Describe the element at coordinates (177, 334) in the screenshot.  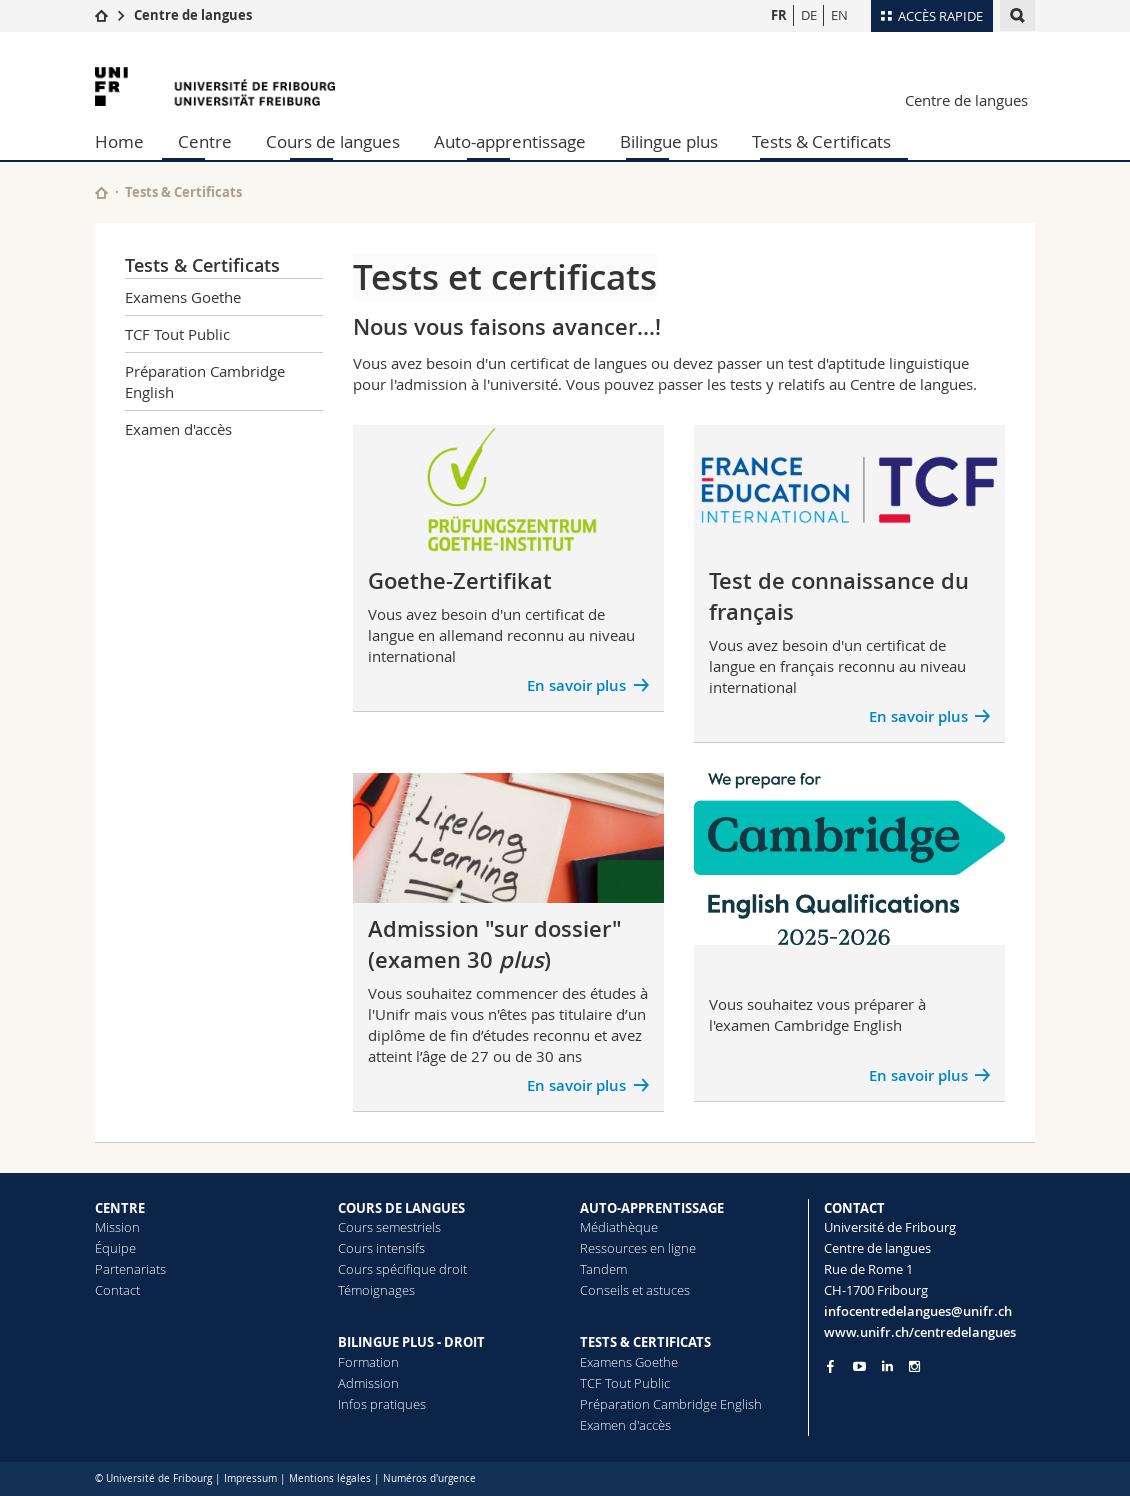
I see `TCF Tout Public` at that location.